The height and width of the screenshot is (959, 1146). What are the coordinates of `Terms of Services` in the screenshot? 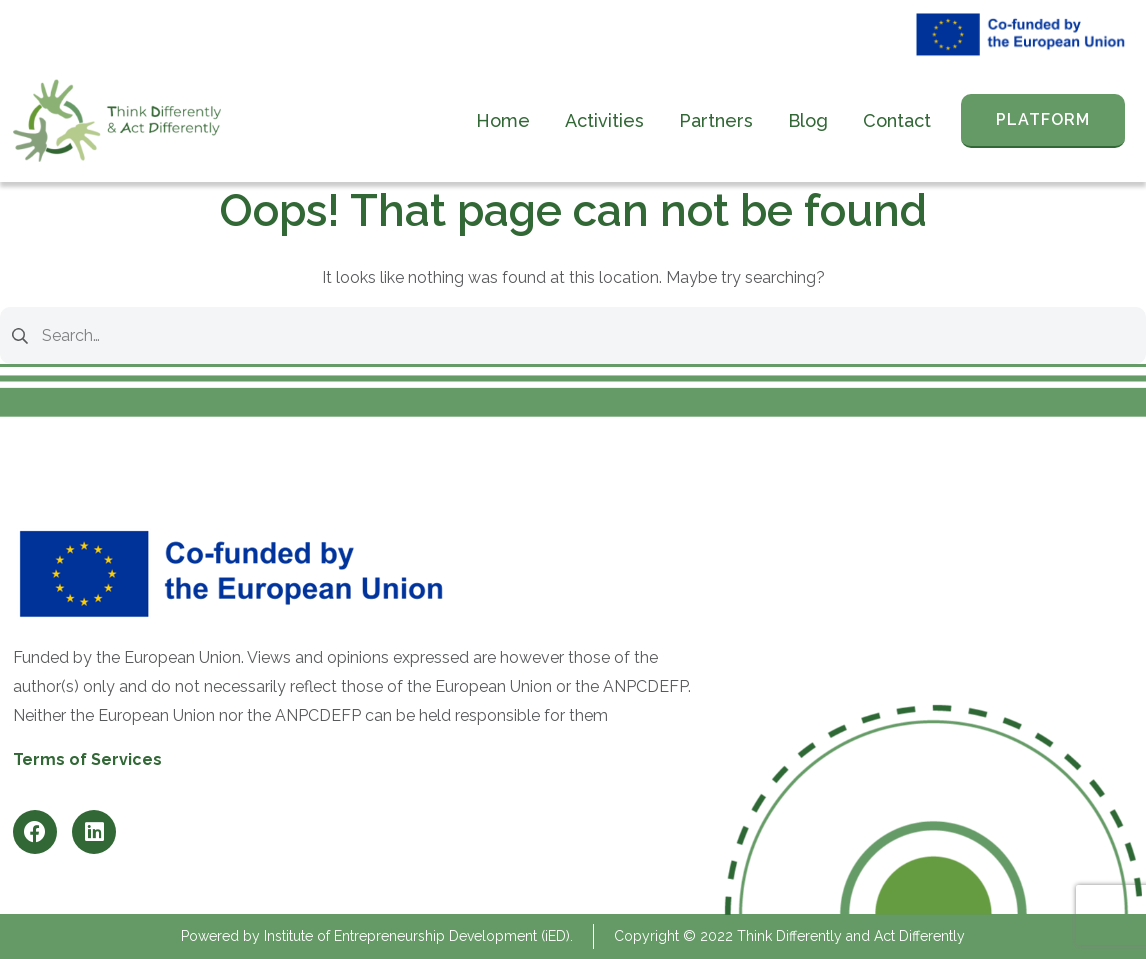 It's located at (87, 759).